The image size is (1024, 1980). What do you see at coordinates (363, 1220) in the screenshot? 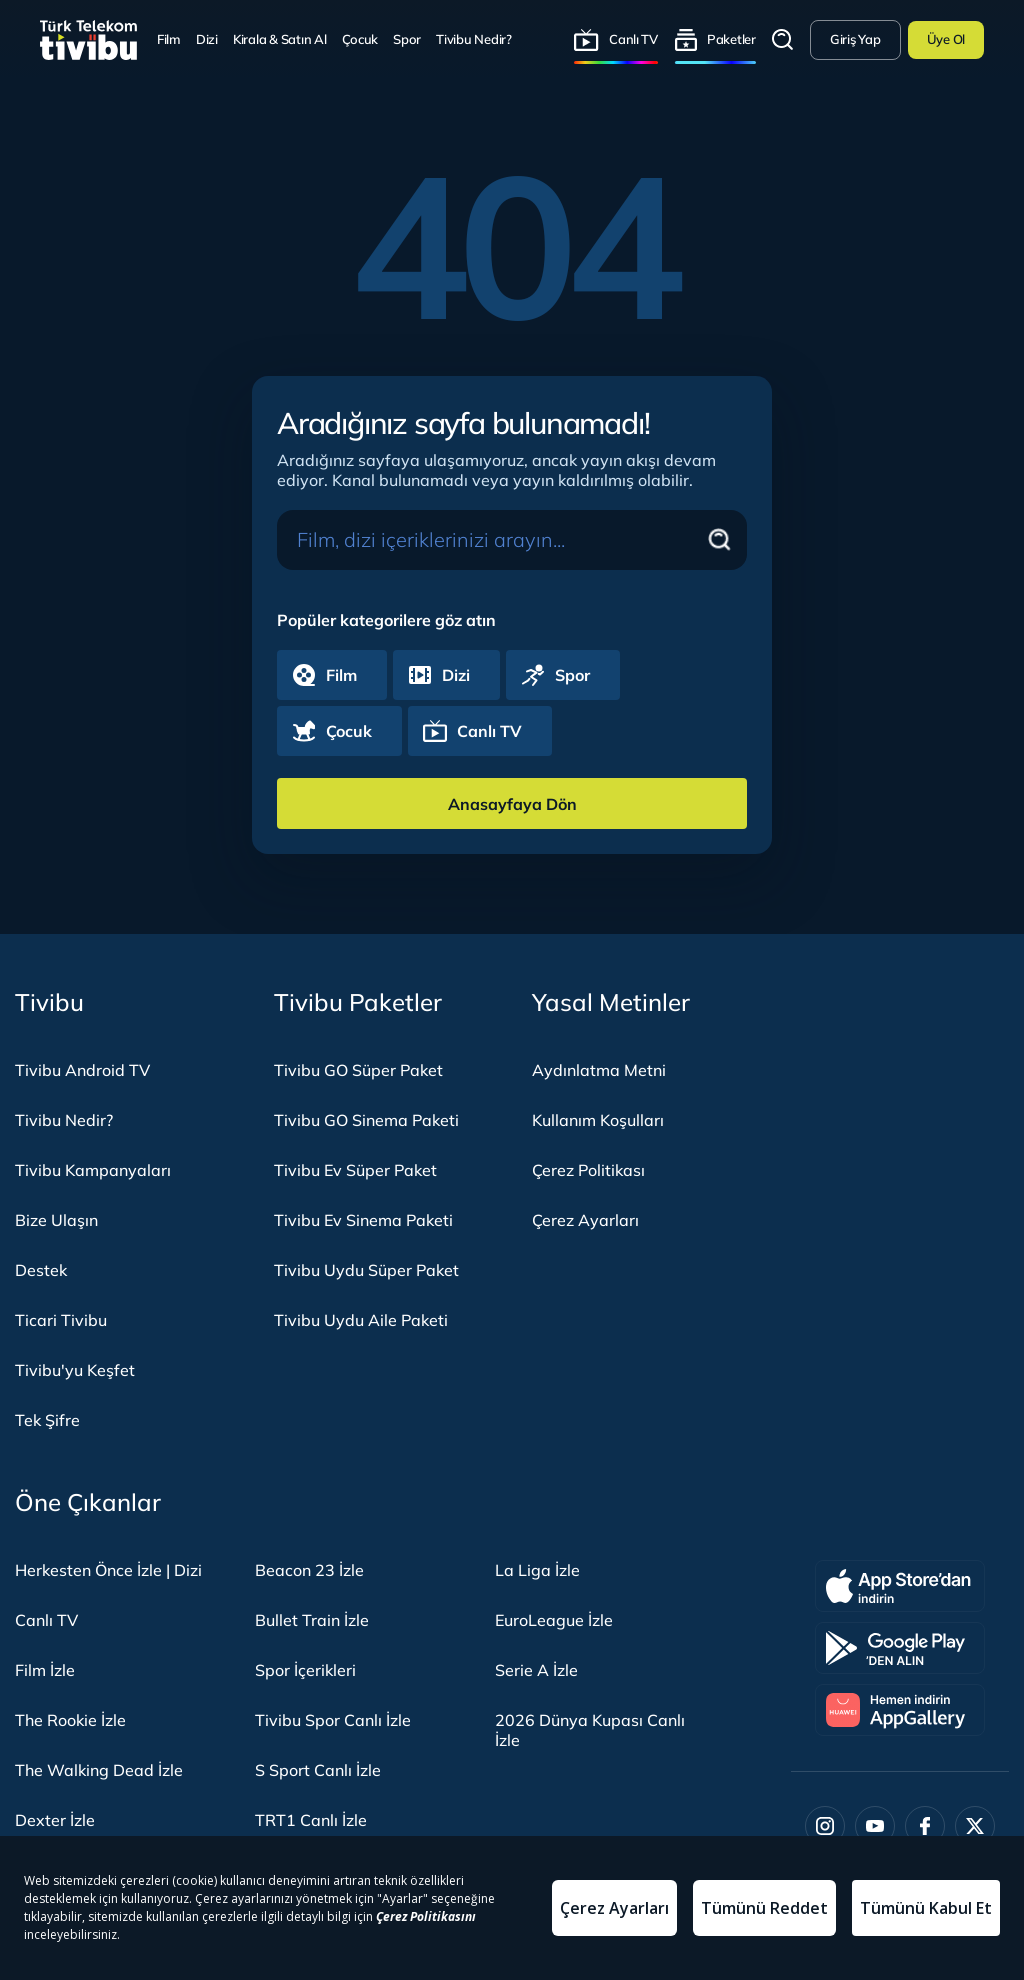
I see `Tivibu Ev Sinema Paketi` at bounding box center [363, 1220].